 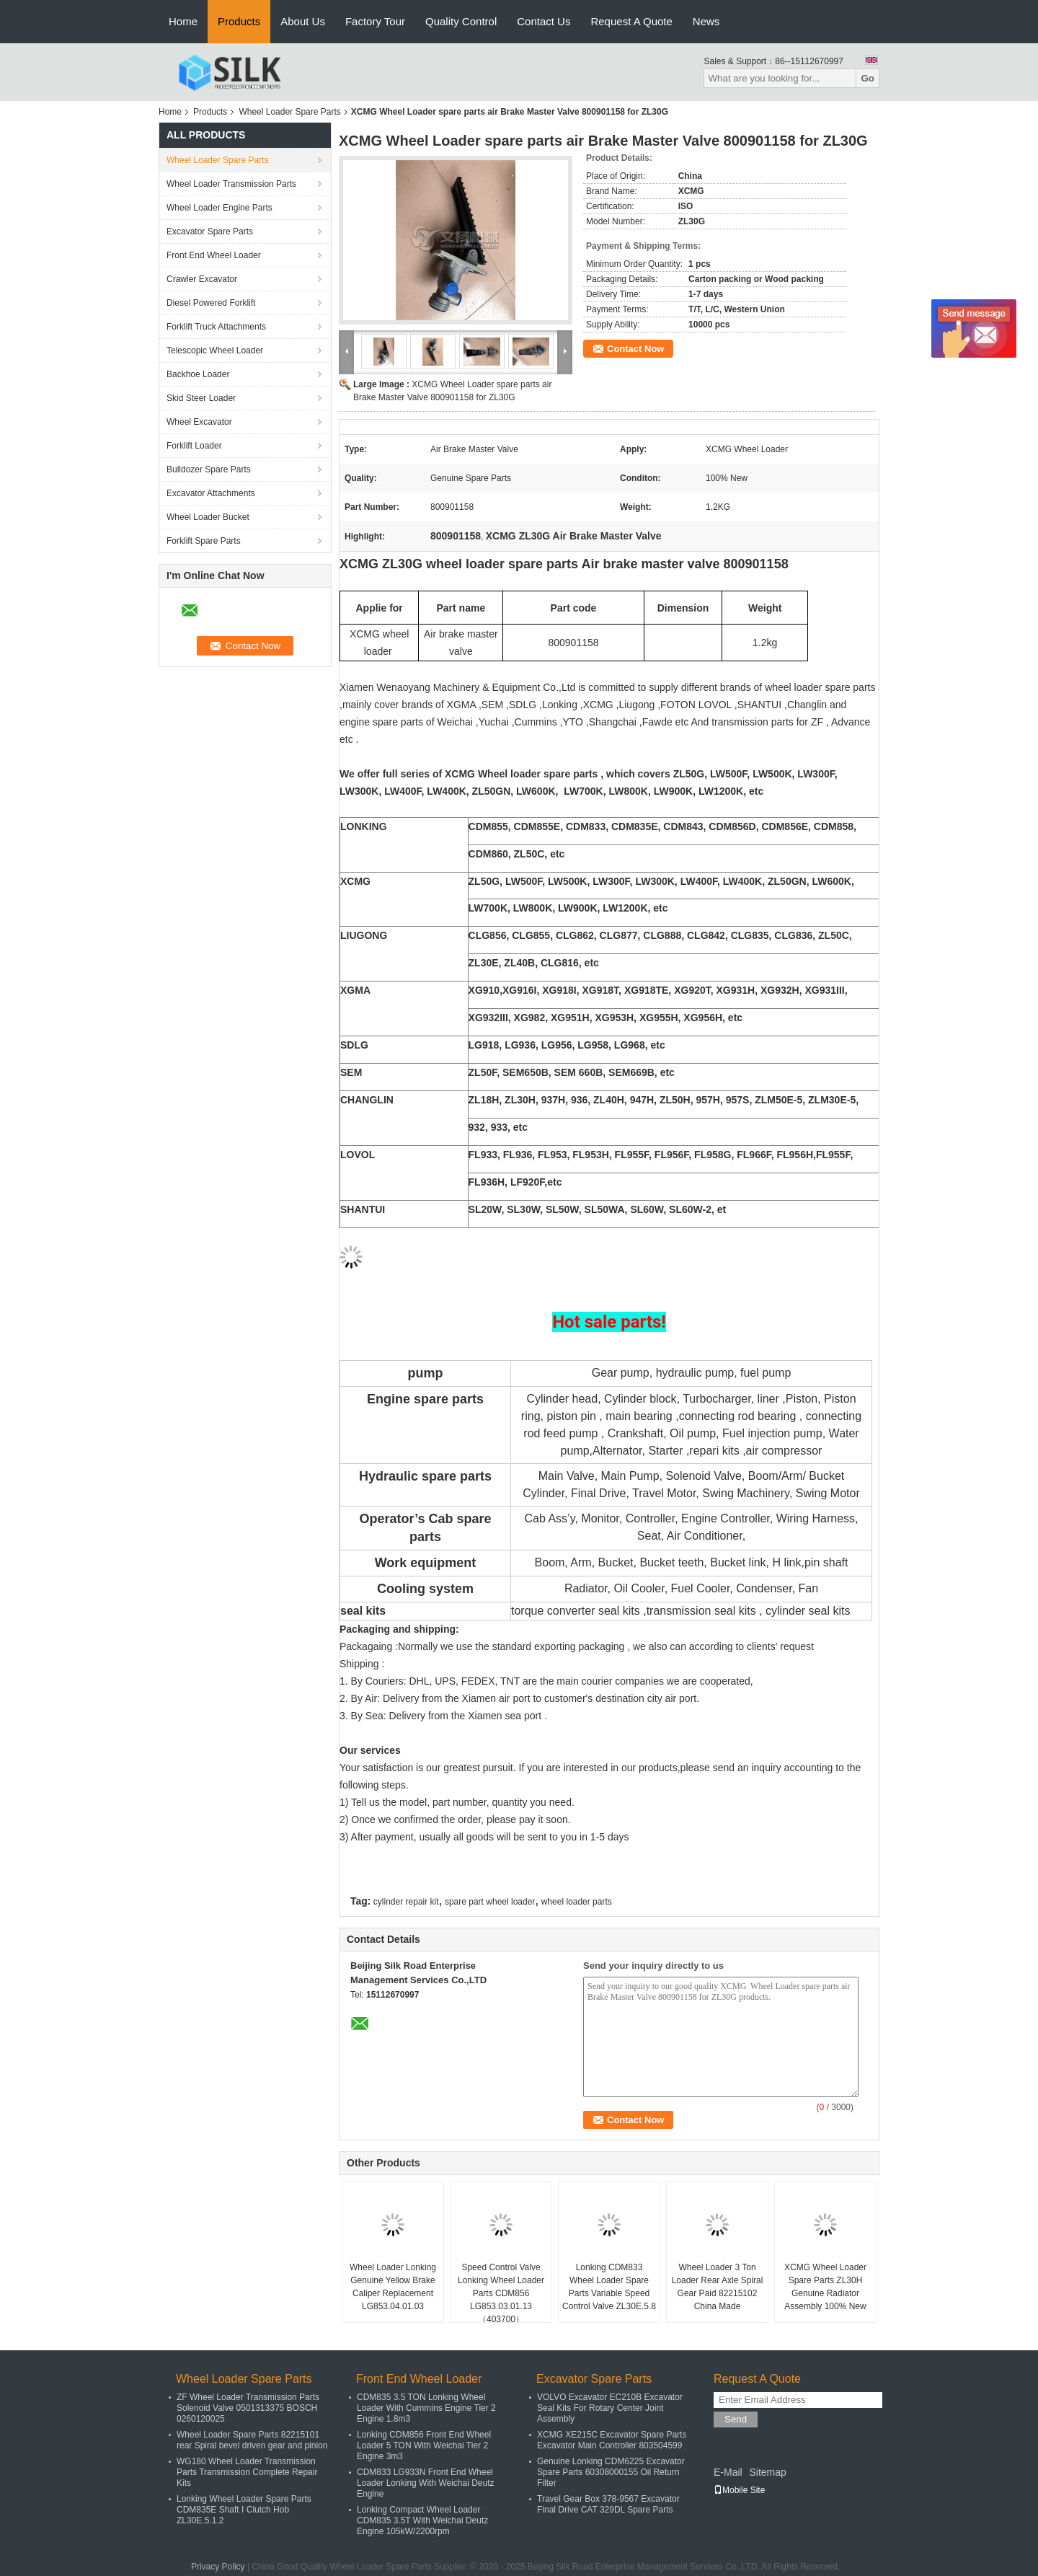 I want to click on CDM833 LG933N Front End Wheel Loader Lonking With Weichai Deutz Engine, so click(x=425, y=2483).